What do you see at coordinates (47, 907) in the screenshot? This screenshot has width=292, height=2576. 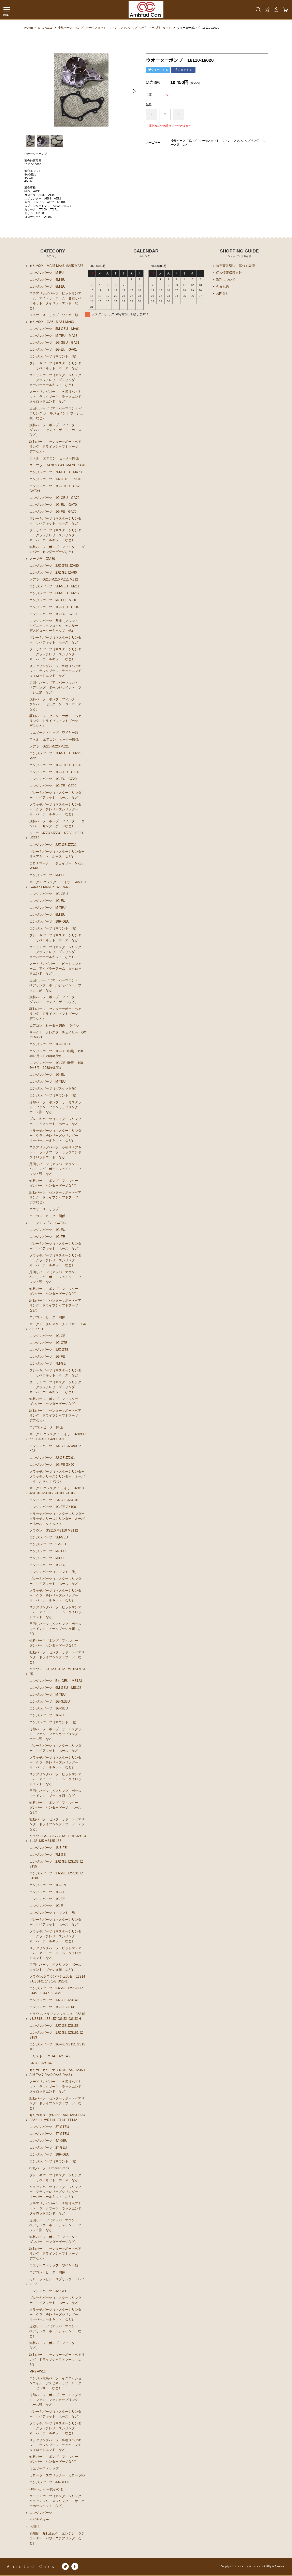 I see `エンジンパーツ M-TEU` at bounding box center [47, 907].